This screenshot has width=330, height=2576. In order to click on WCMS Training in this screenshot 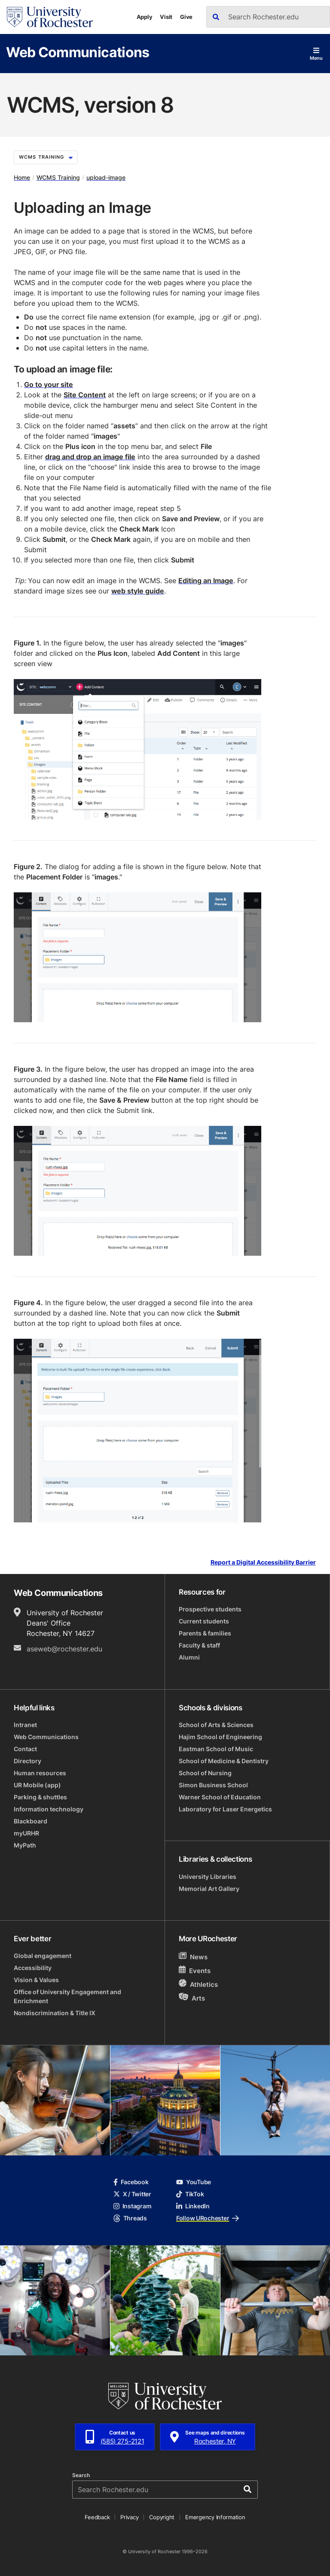, I will do `click(46, 157)`.